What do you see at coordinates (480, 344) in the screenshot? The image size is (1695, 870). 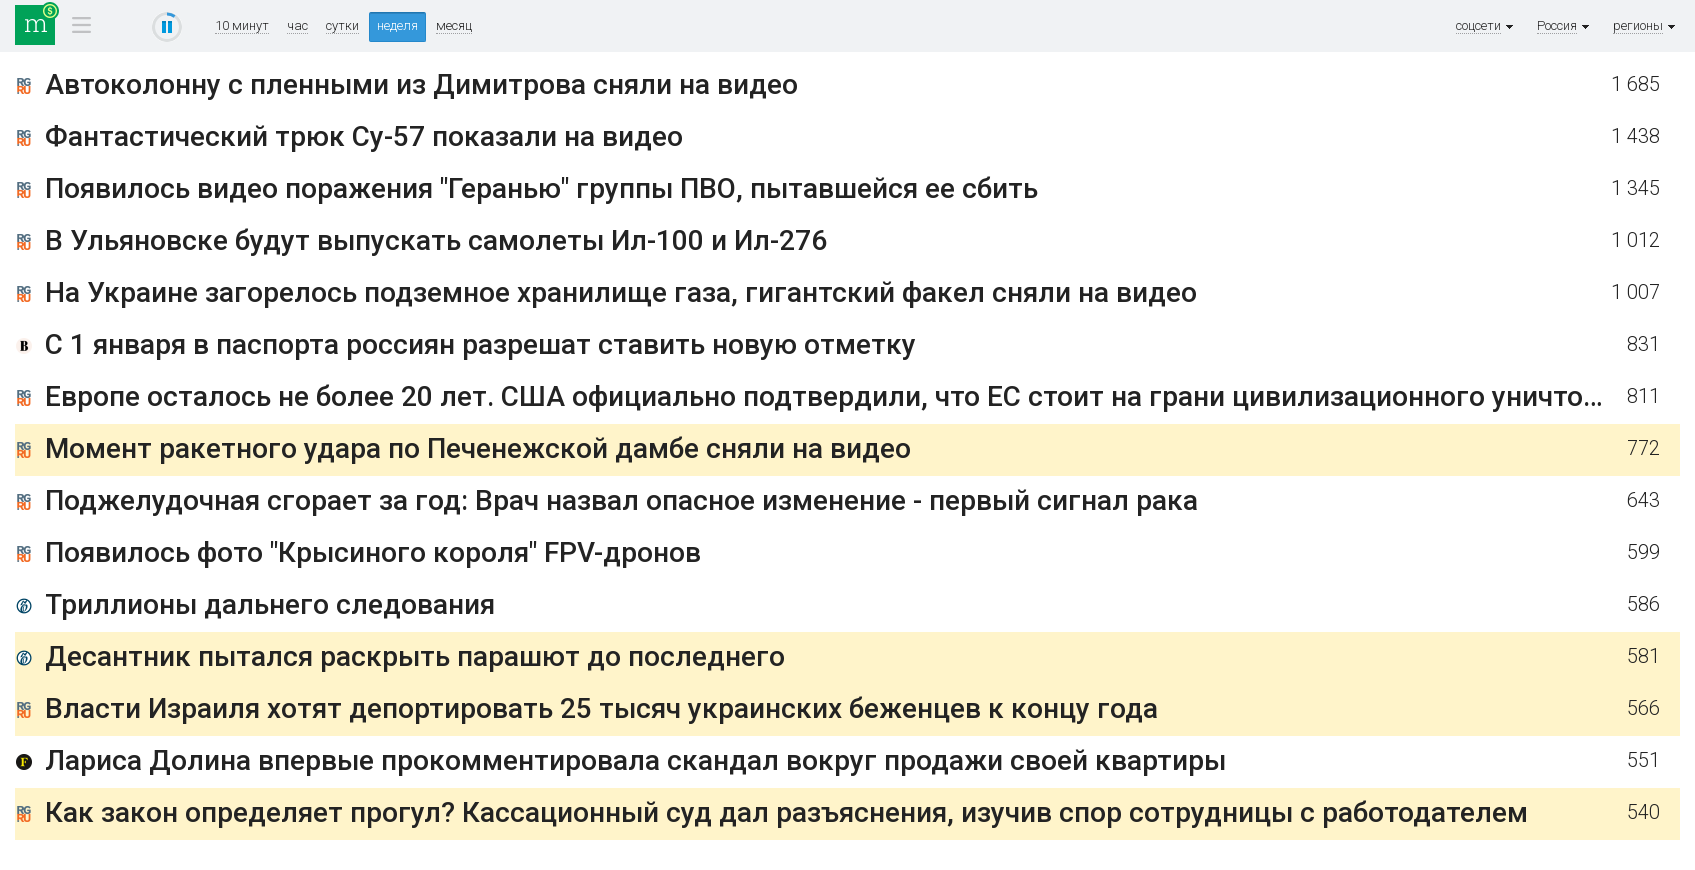 I see `С 1 января в паспорта россиян разрешат ставить новую отметку` at bounding box center [480, 344].